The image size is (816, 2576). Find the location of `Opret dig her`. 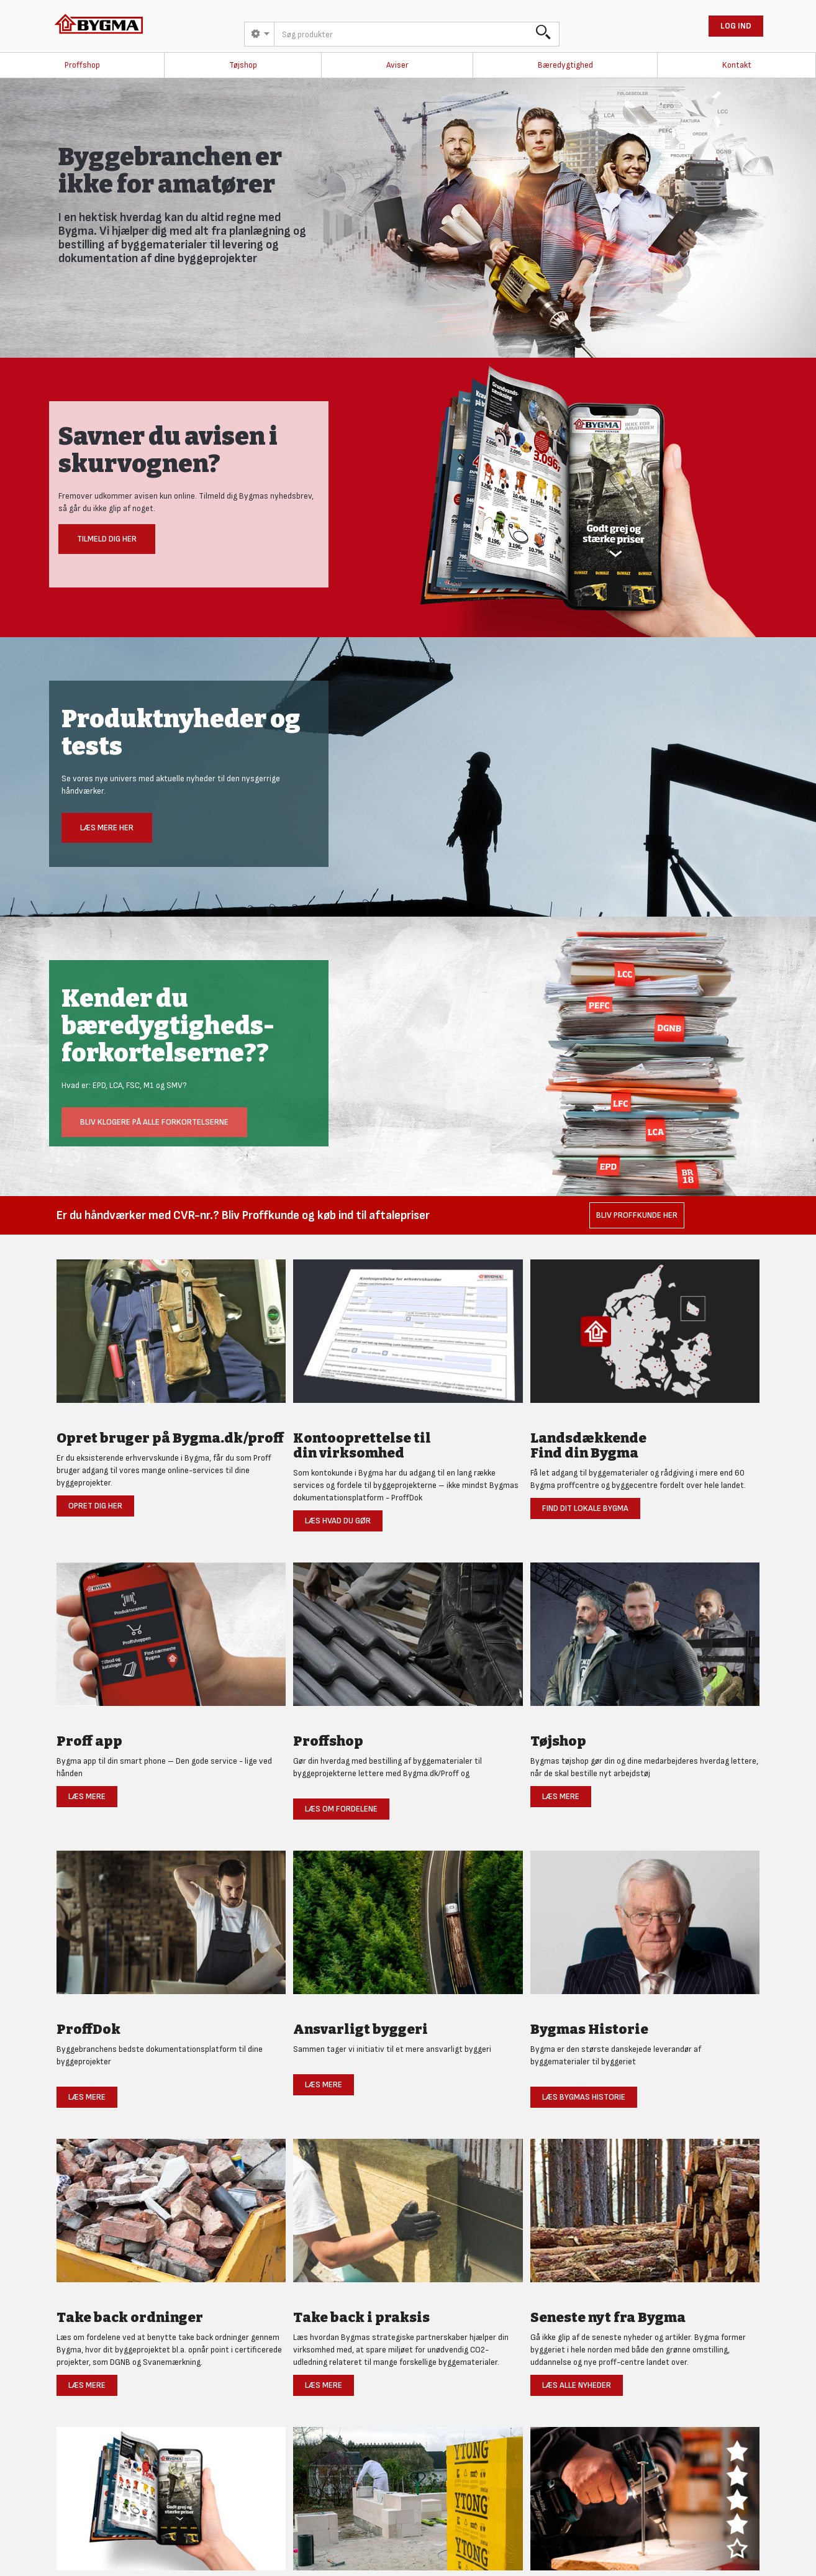

Opret dig her is located at coordinates (95, 1505).